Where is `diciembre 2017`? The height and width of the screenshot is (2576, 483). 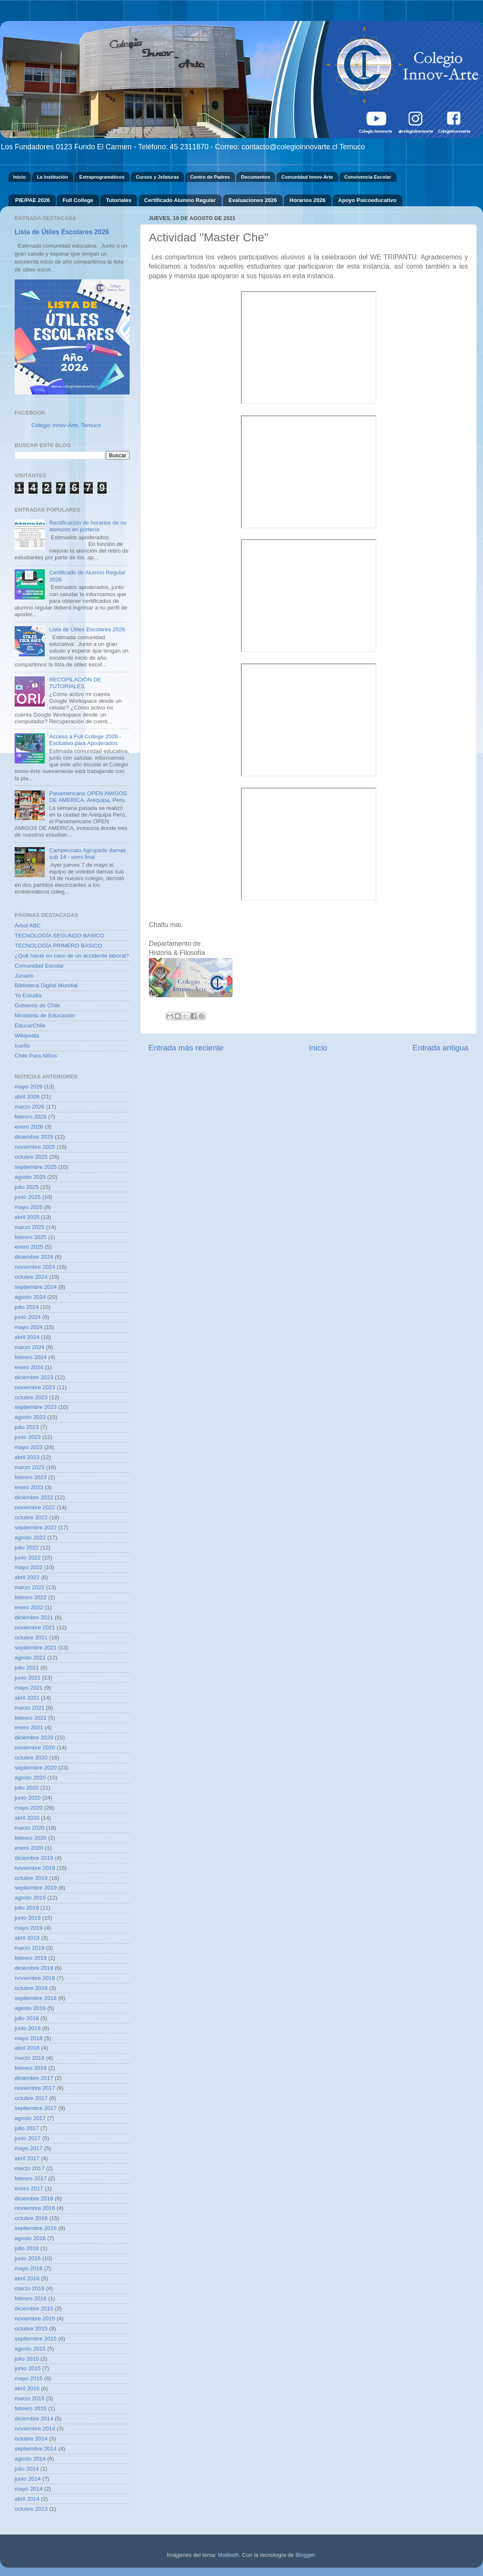
diciembre 2017 is located at coordinates (34, 2078).